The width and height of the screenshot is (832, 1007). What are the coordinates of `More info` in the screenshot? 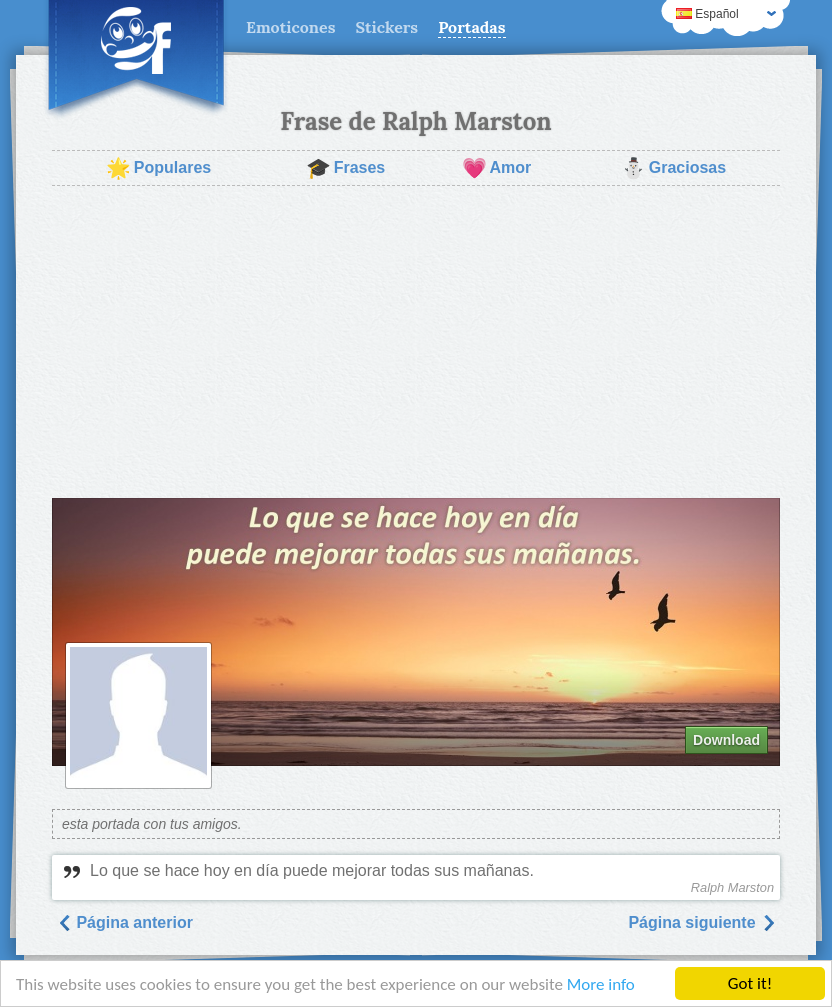 It's located at (601, 984).